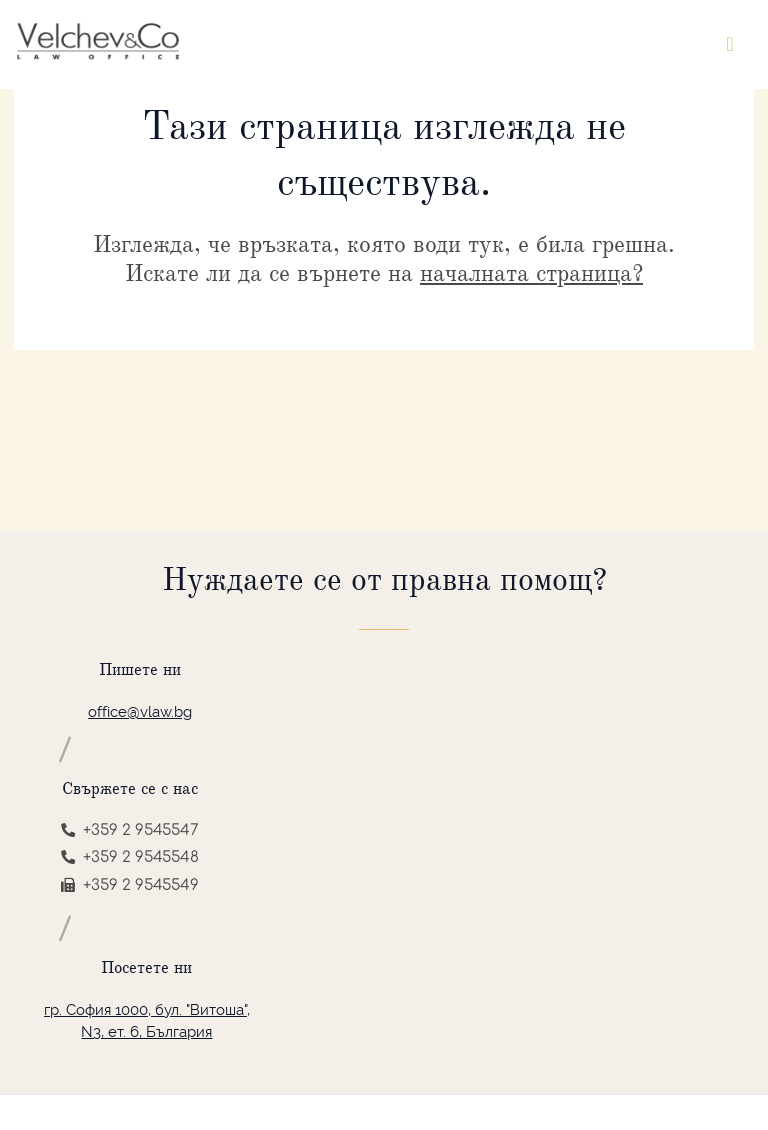  I want to click on +359 2 9545548, so click(130, 857).